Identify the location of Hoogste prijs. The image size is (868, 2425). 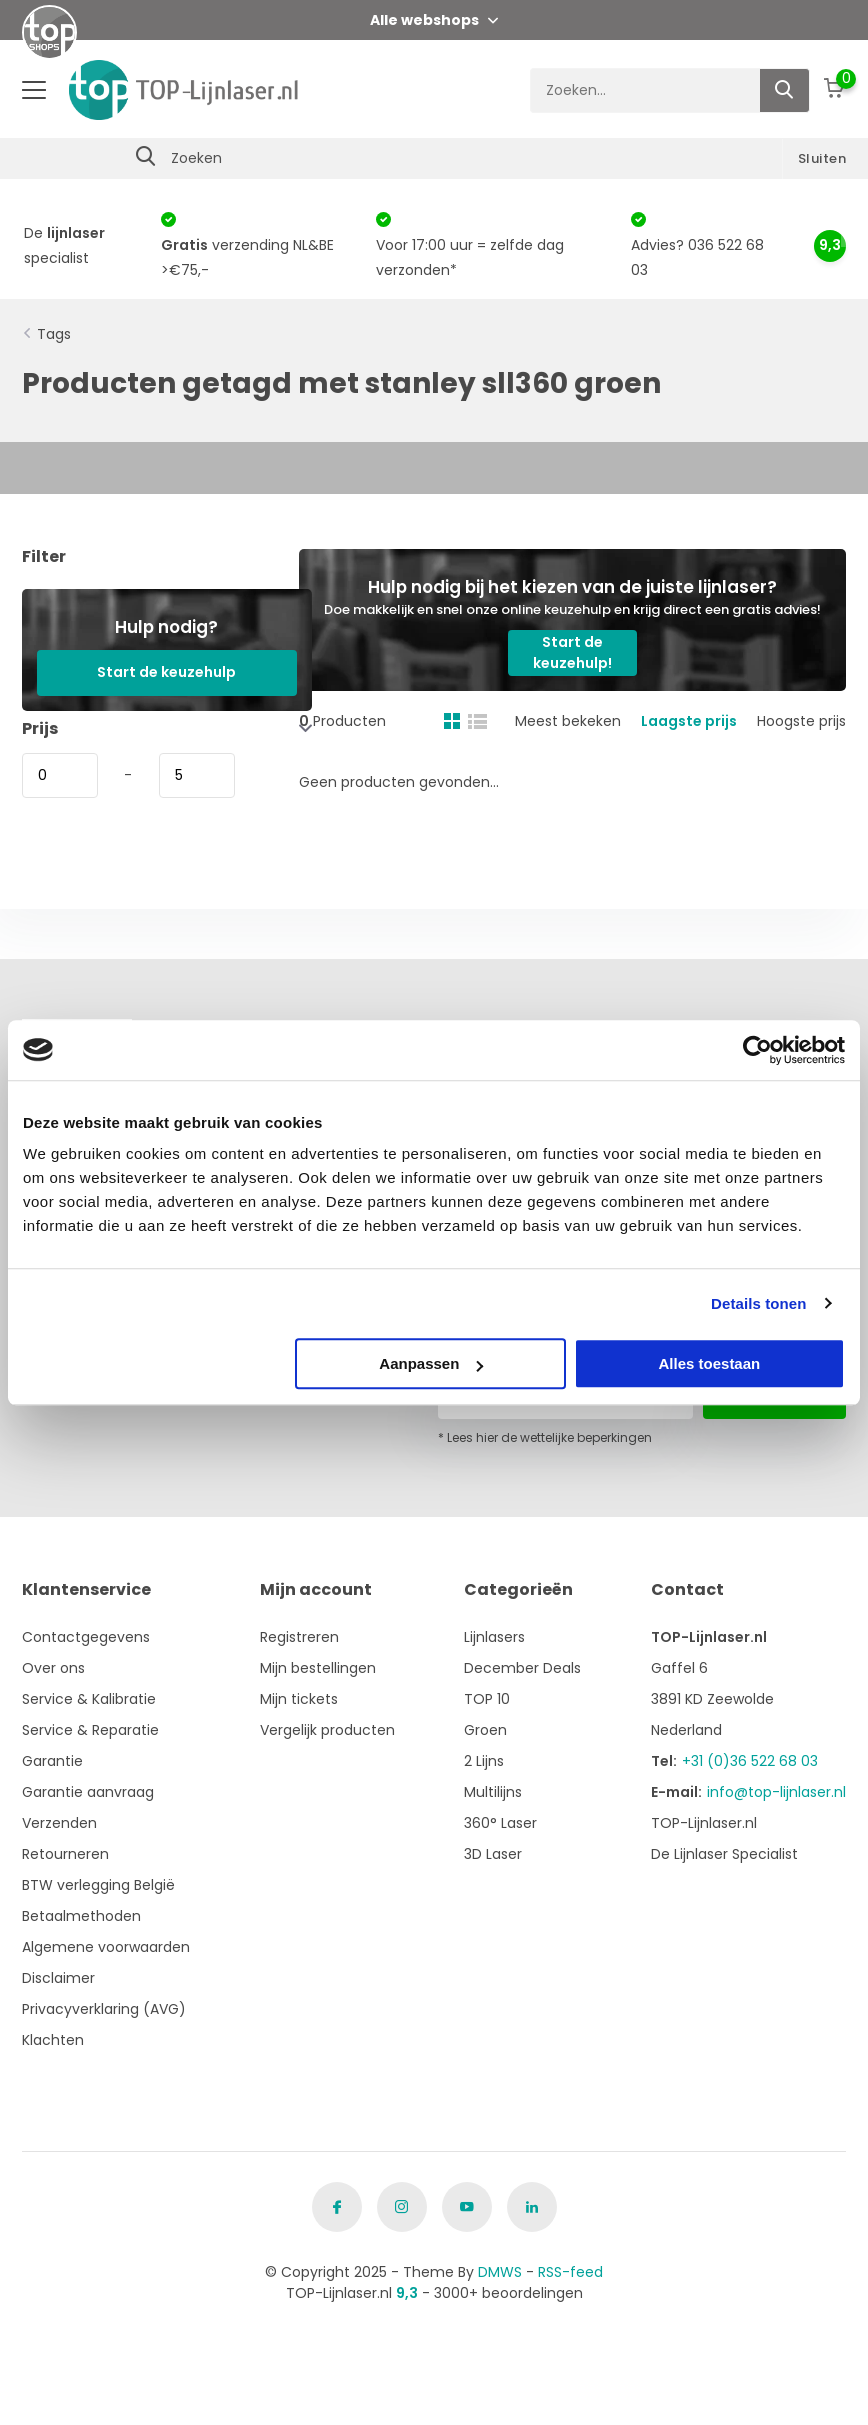
(801, 721).